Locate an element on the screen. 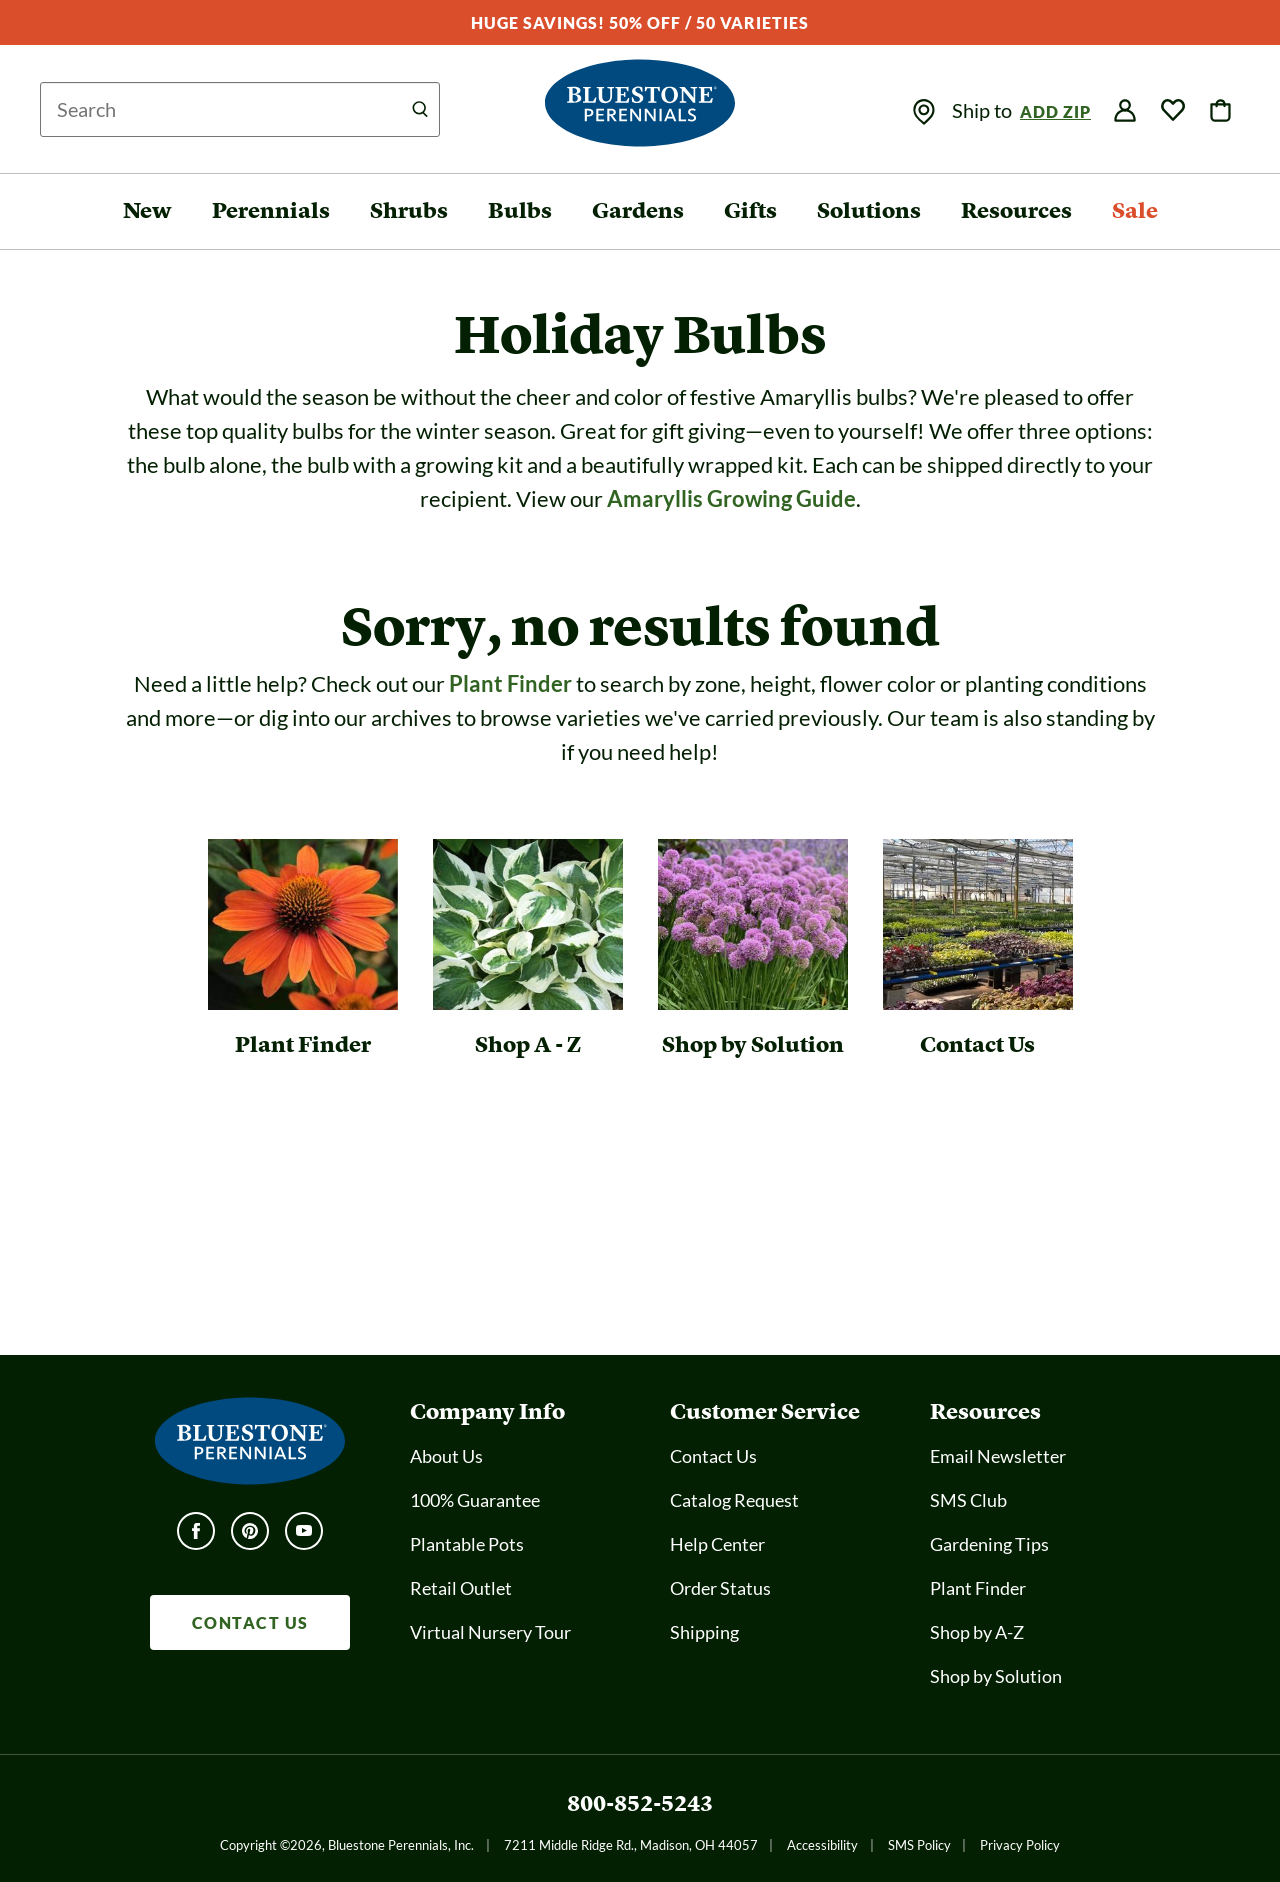  Plantable Pots is located at coordinates (467, 1544).